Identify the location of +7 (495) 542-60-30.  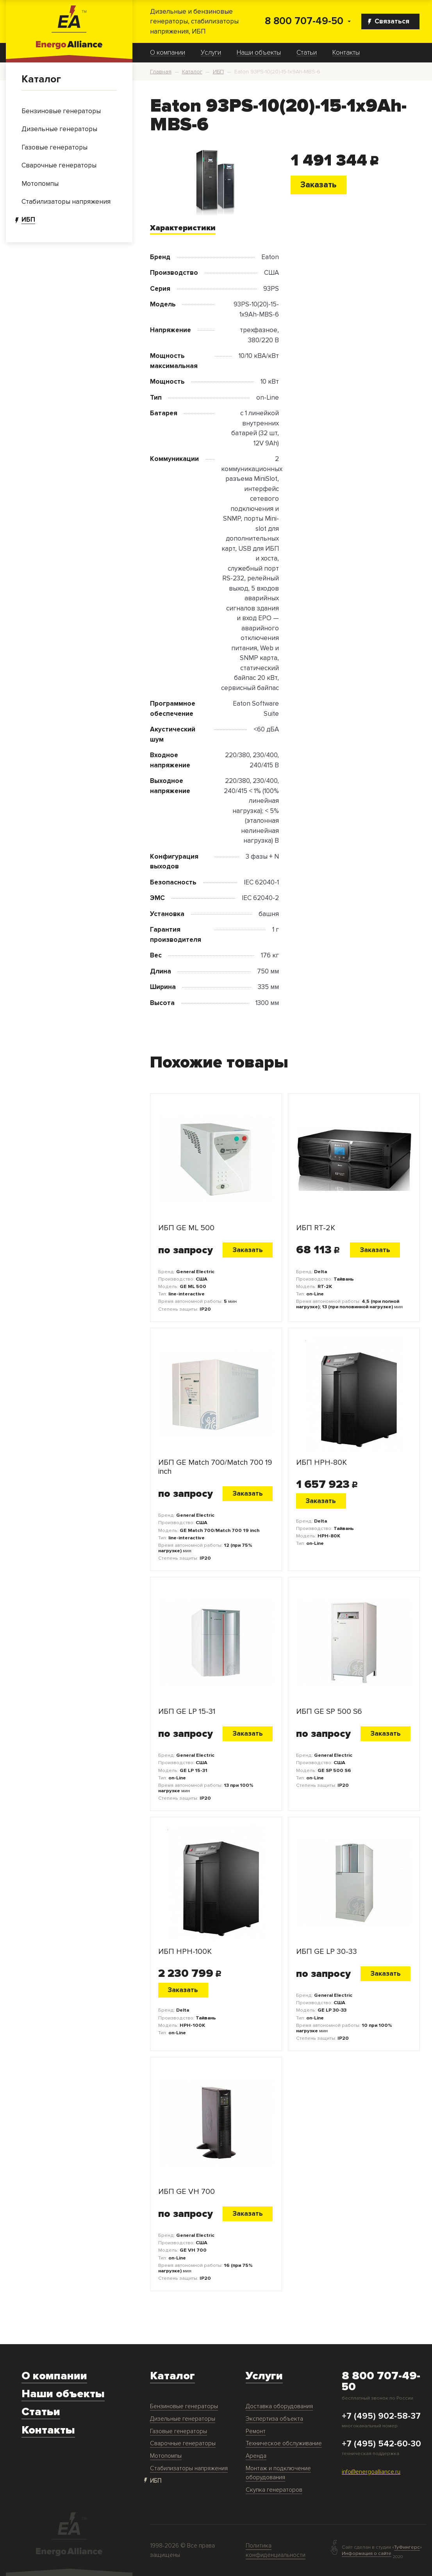
(381, 2444).